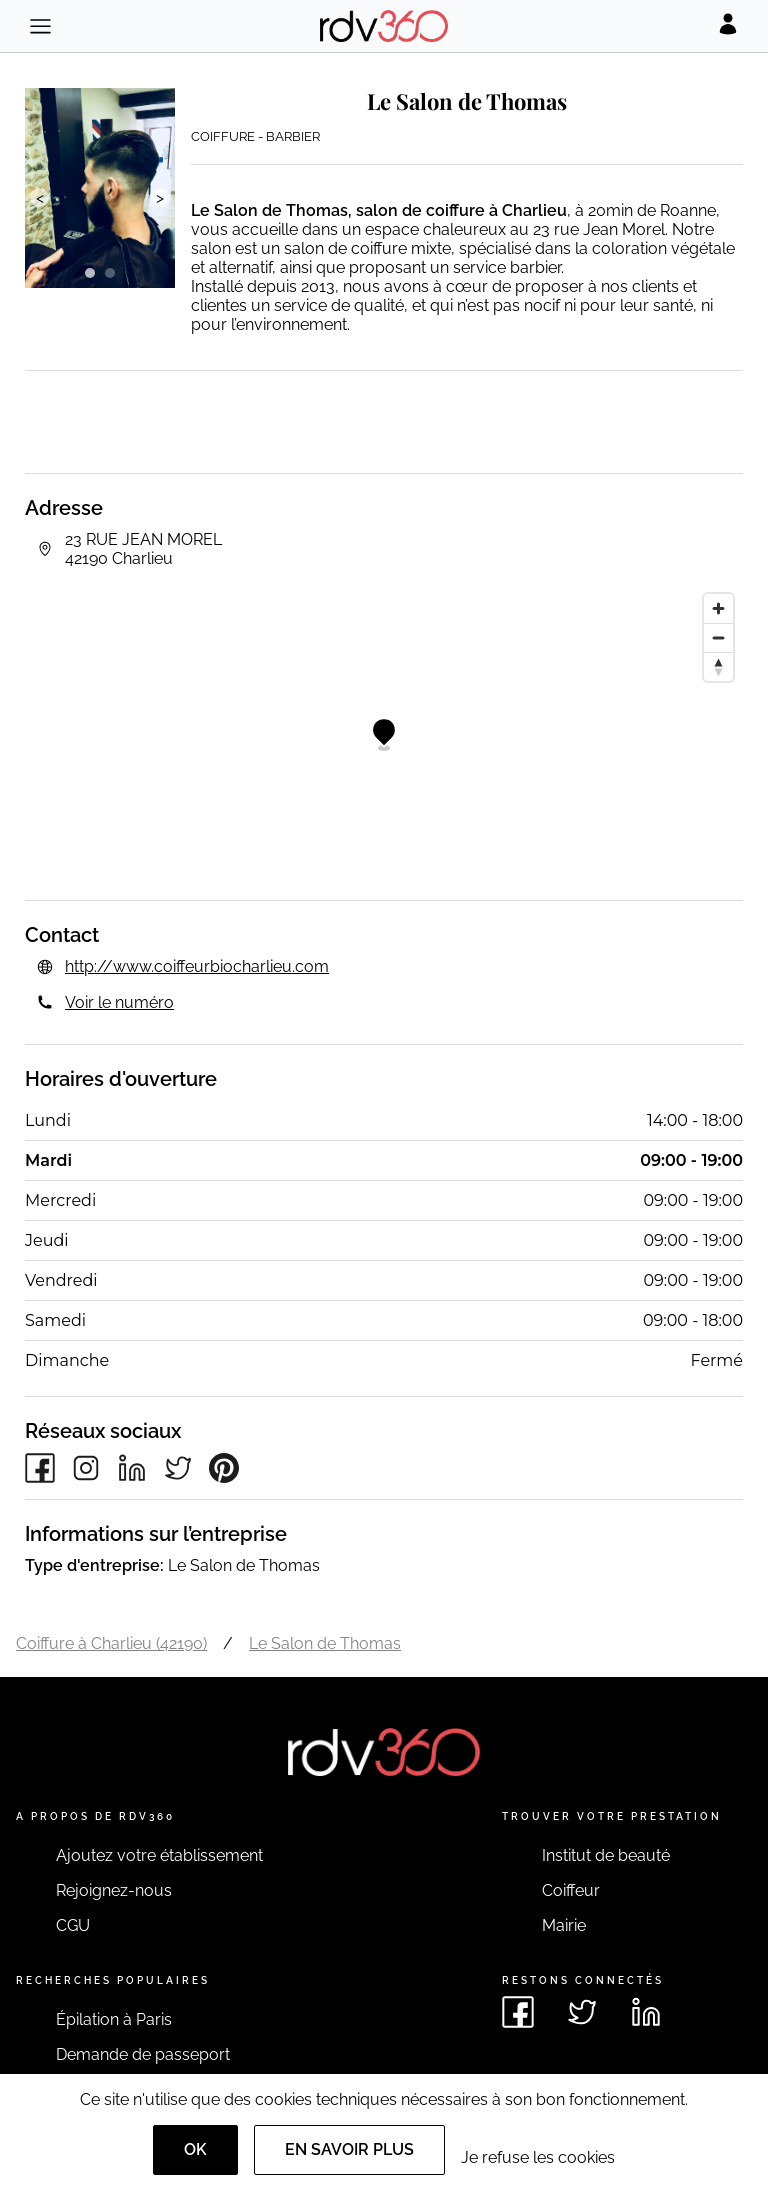 The image size is (768, 2191). What do you see at coordinates (73, 1925) in the screenshot?
I see `CGU` at bounding box center [73, 1925].